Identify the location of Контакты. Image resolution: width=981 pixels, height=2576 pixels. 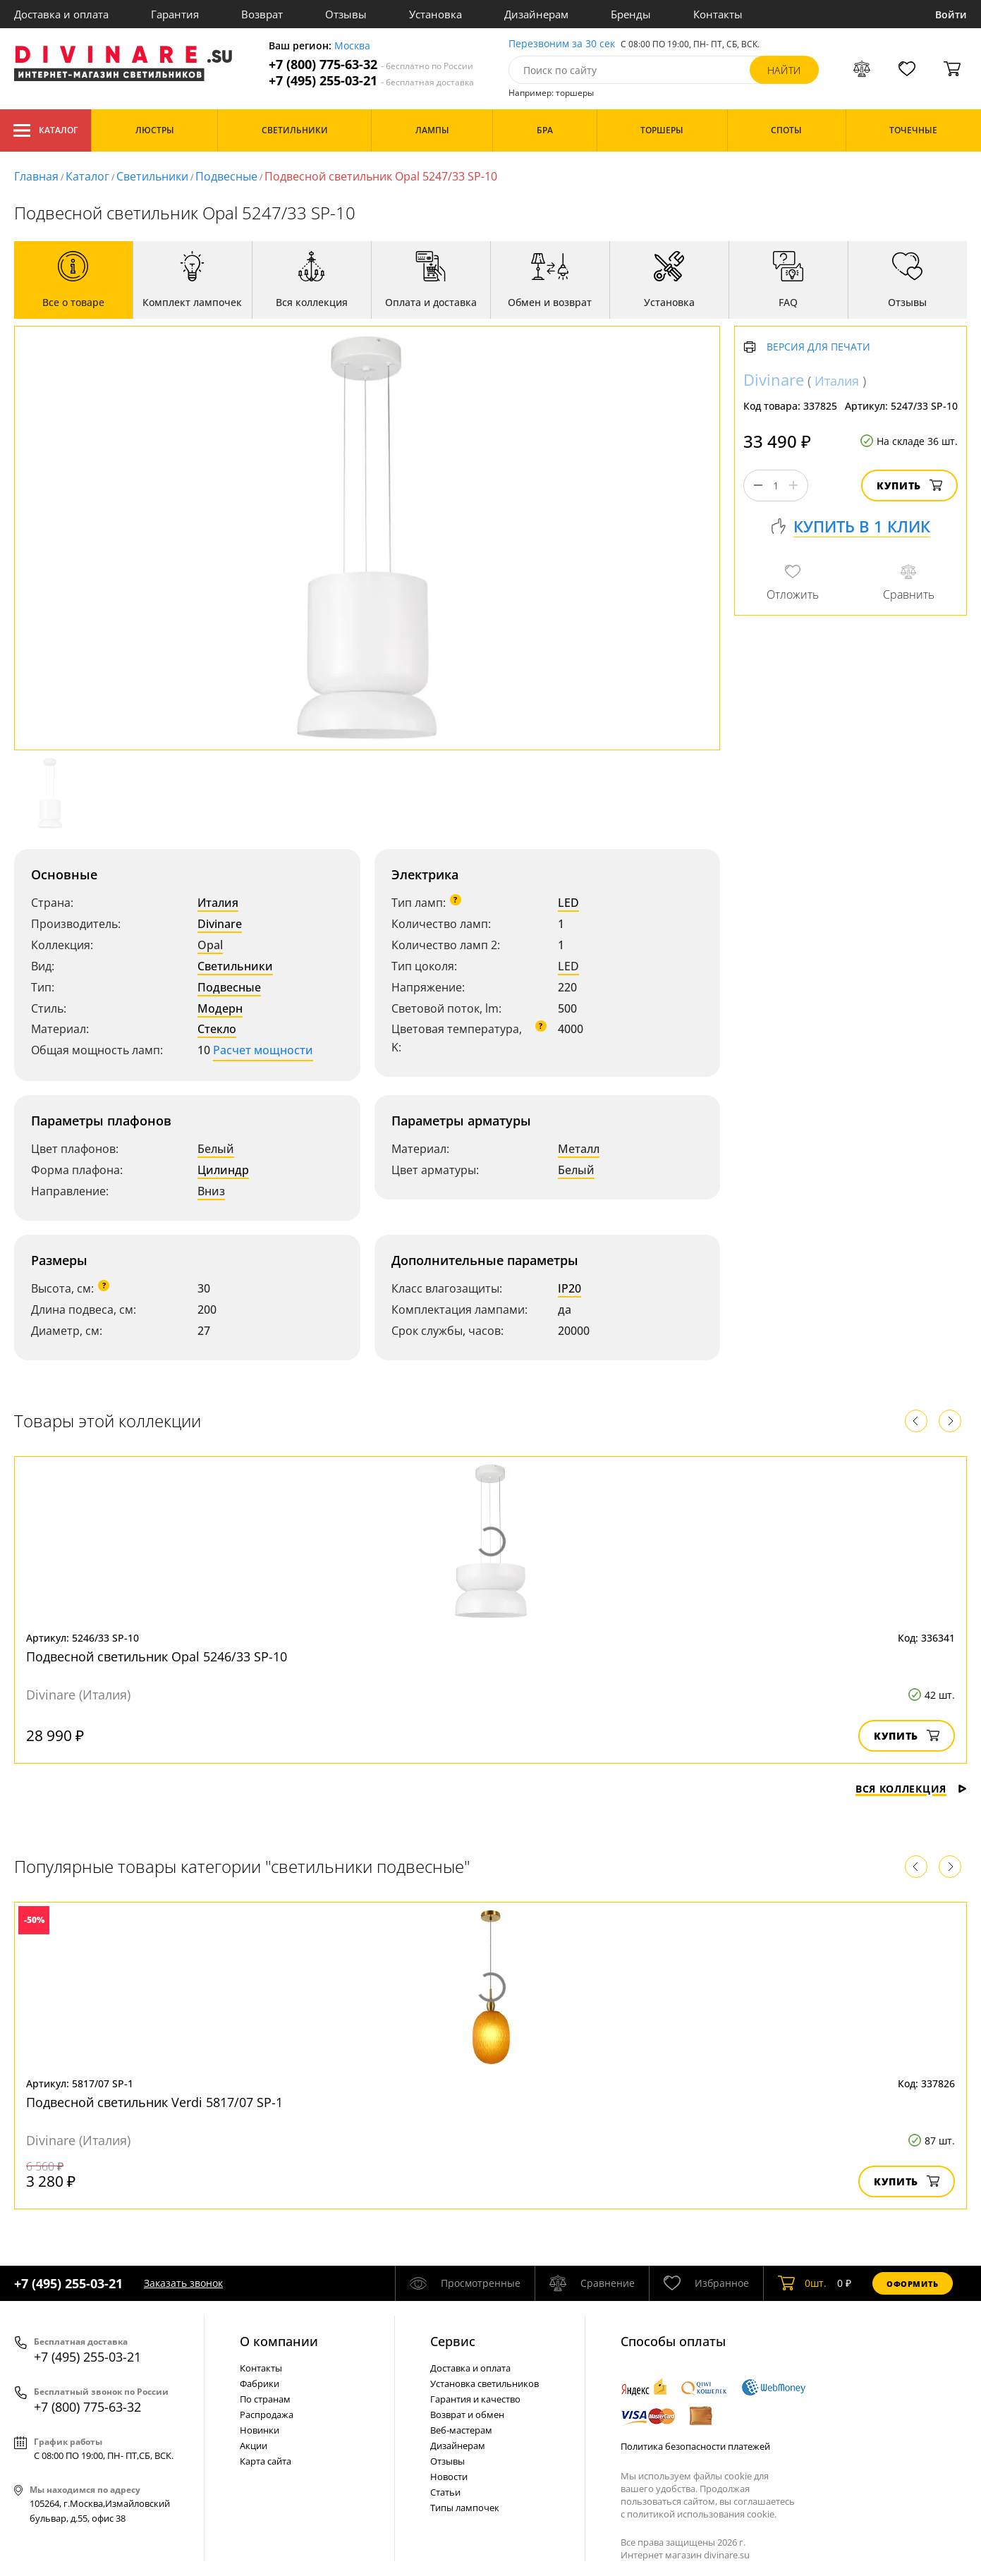
(718, 14).